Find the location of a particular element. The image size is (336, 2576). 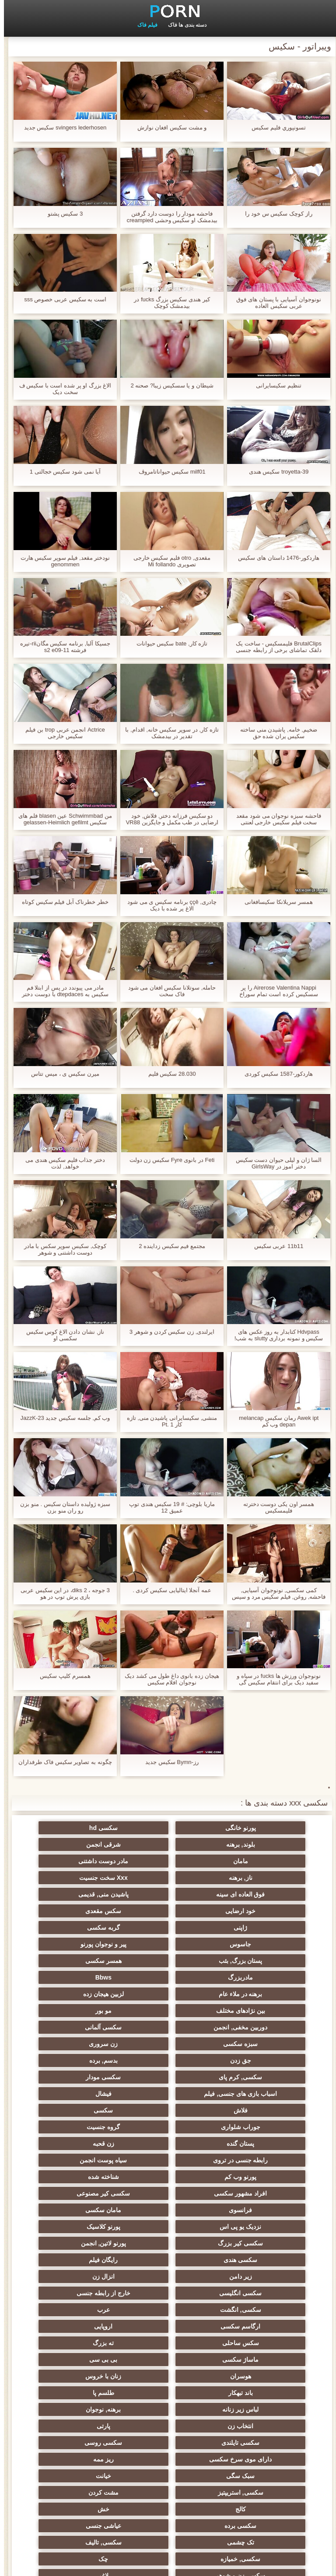

troyetta-39 سکیس هندی is located at coordinates (274, 471).